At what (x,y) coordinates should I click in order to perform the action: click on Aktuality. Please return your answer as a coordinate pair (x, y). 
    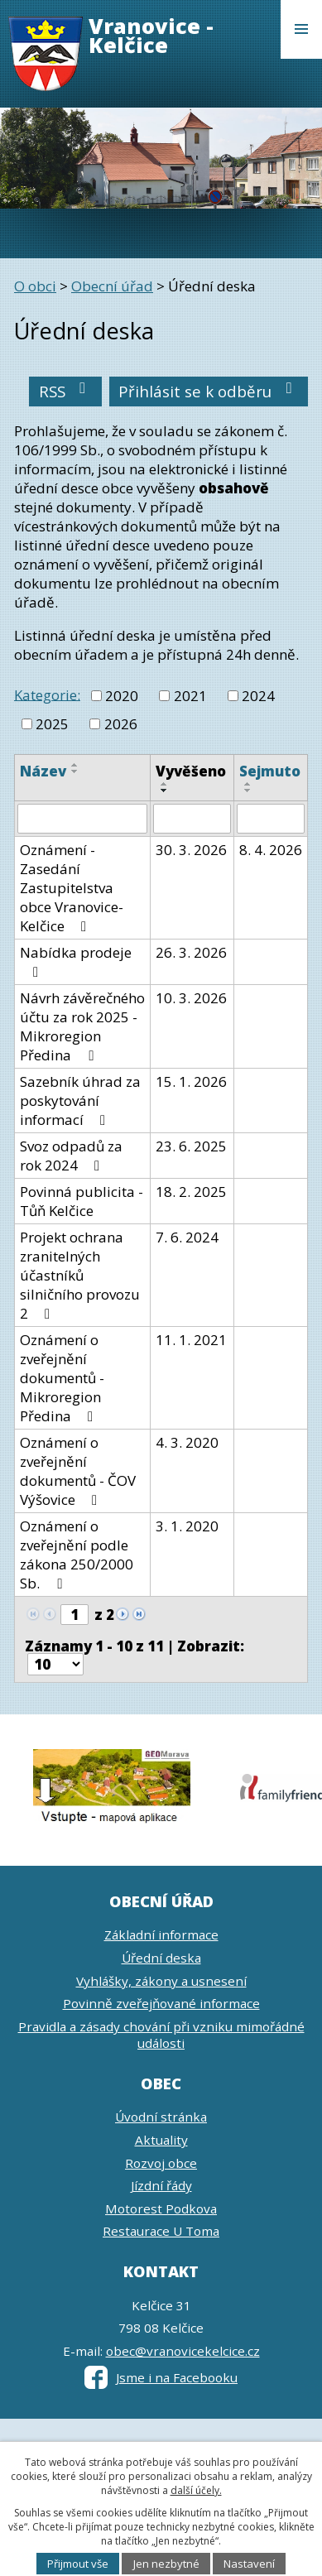
    Looking at the image, I should click on (161, 2139).